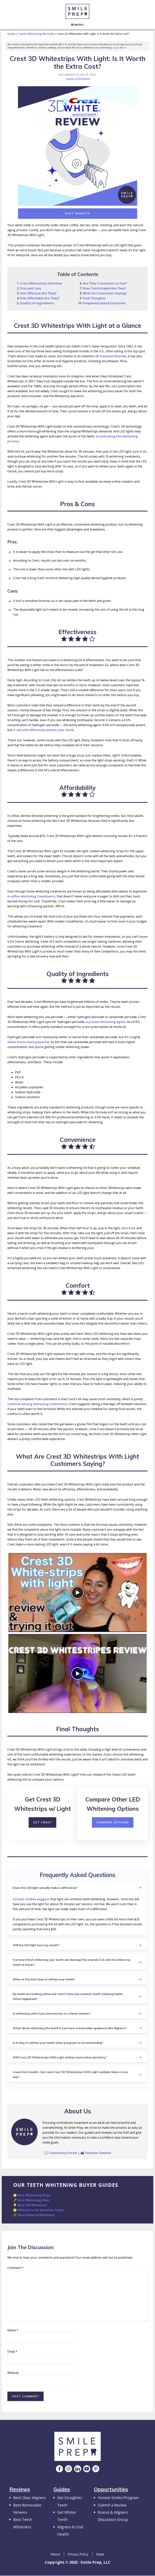 The image size is (155, 2576). What do you see at coordinates (39, 298) in the screenshot?
I see `How Affordable Are They?` at bounding box center [39, 298].